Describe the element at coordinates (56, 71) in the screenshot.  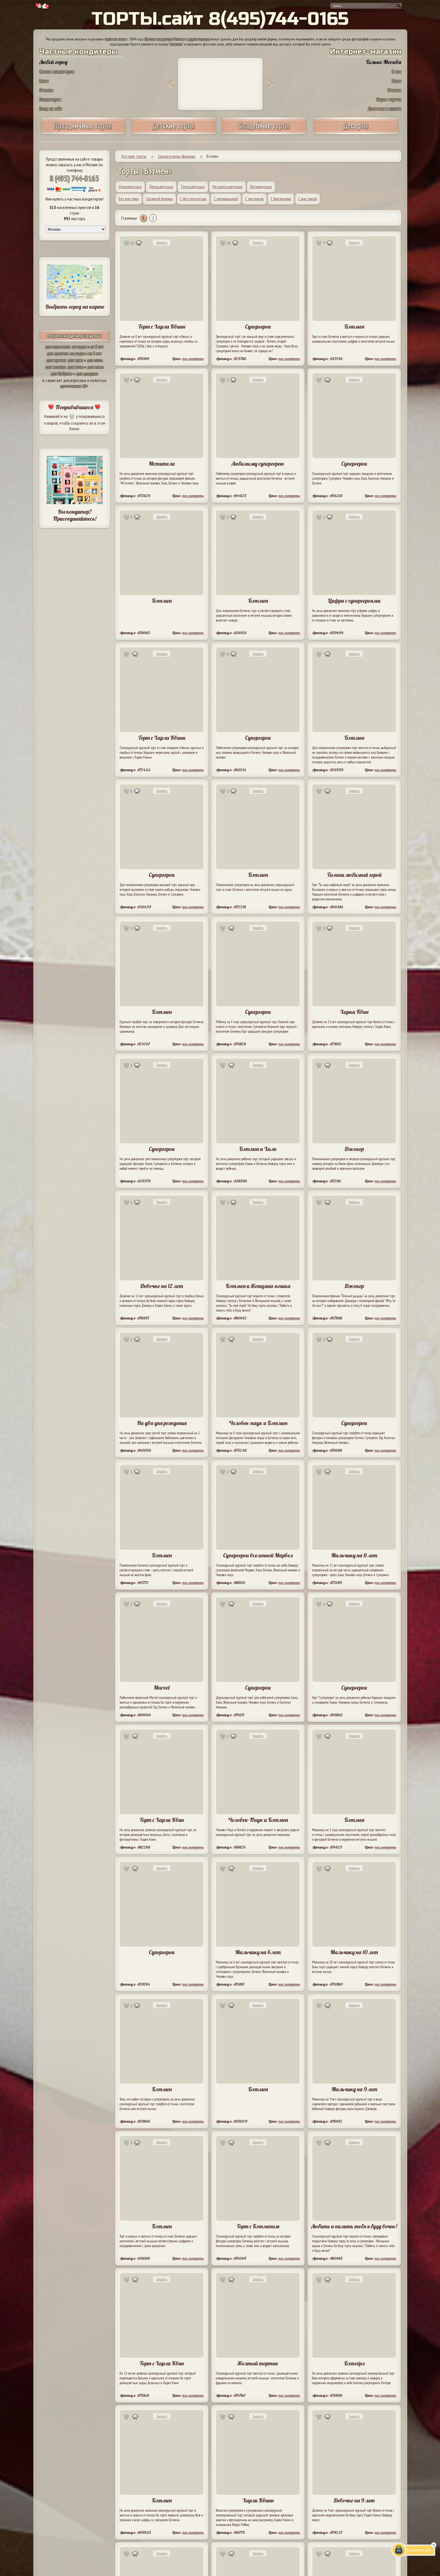
I see `Список кондитеров` at that location.